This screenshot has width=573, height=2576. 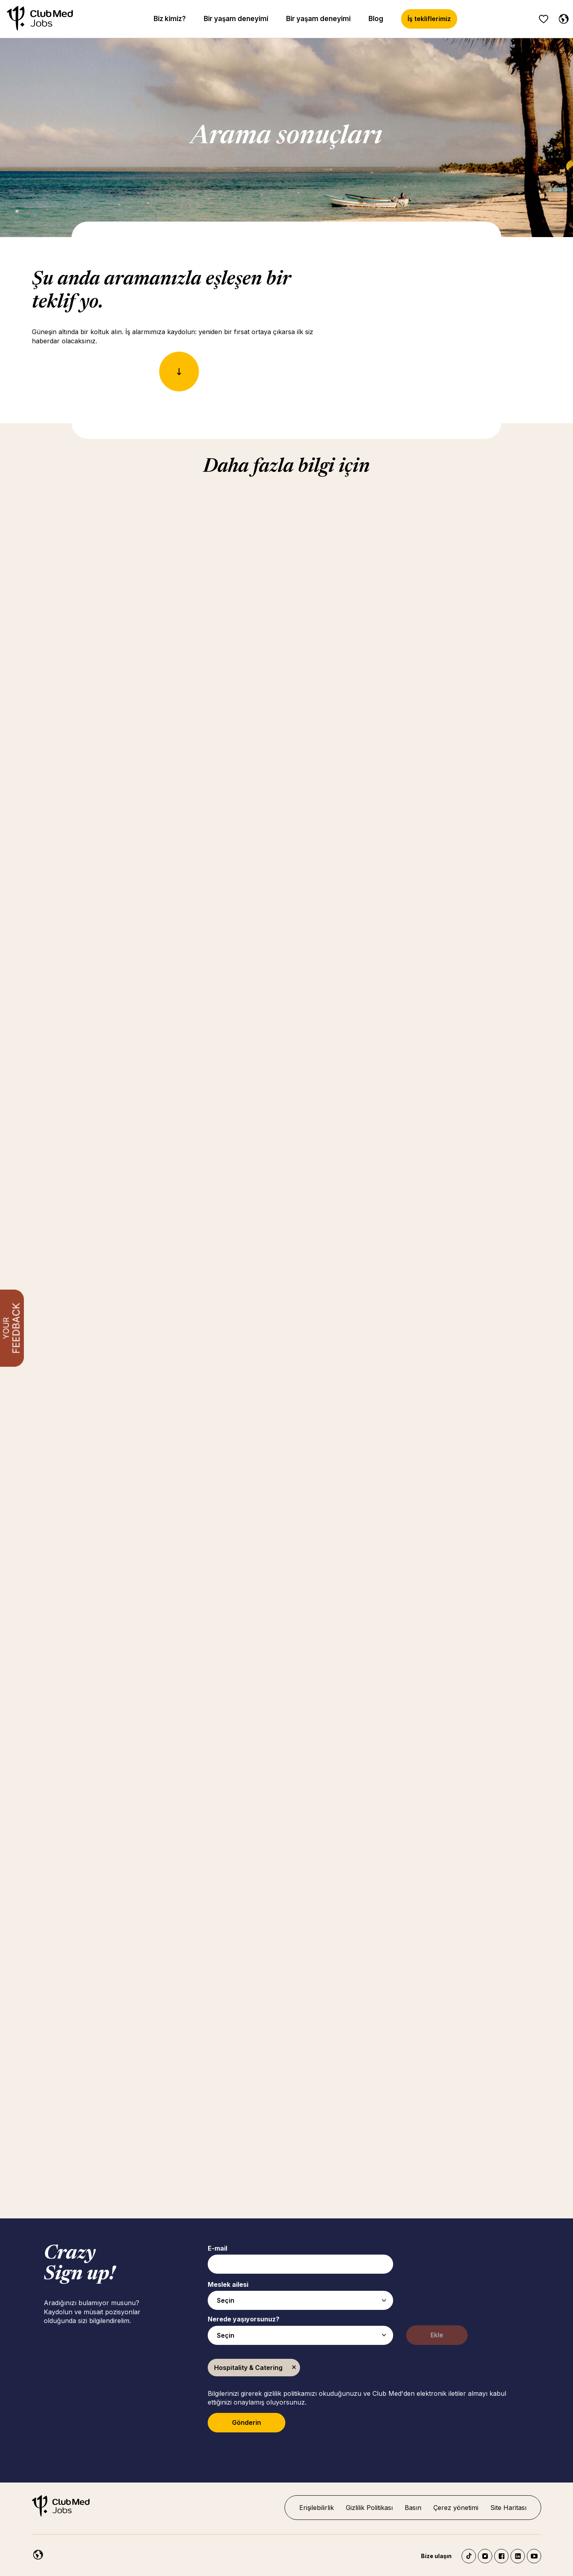 What do you see at coordinates (518, 2556) in the screenshot?
I see `LinkedIn` at bounding box center [518, 2556].